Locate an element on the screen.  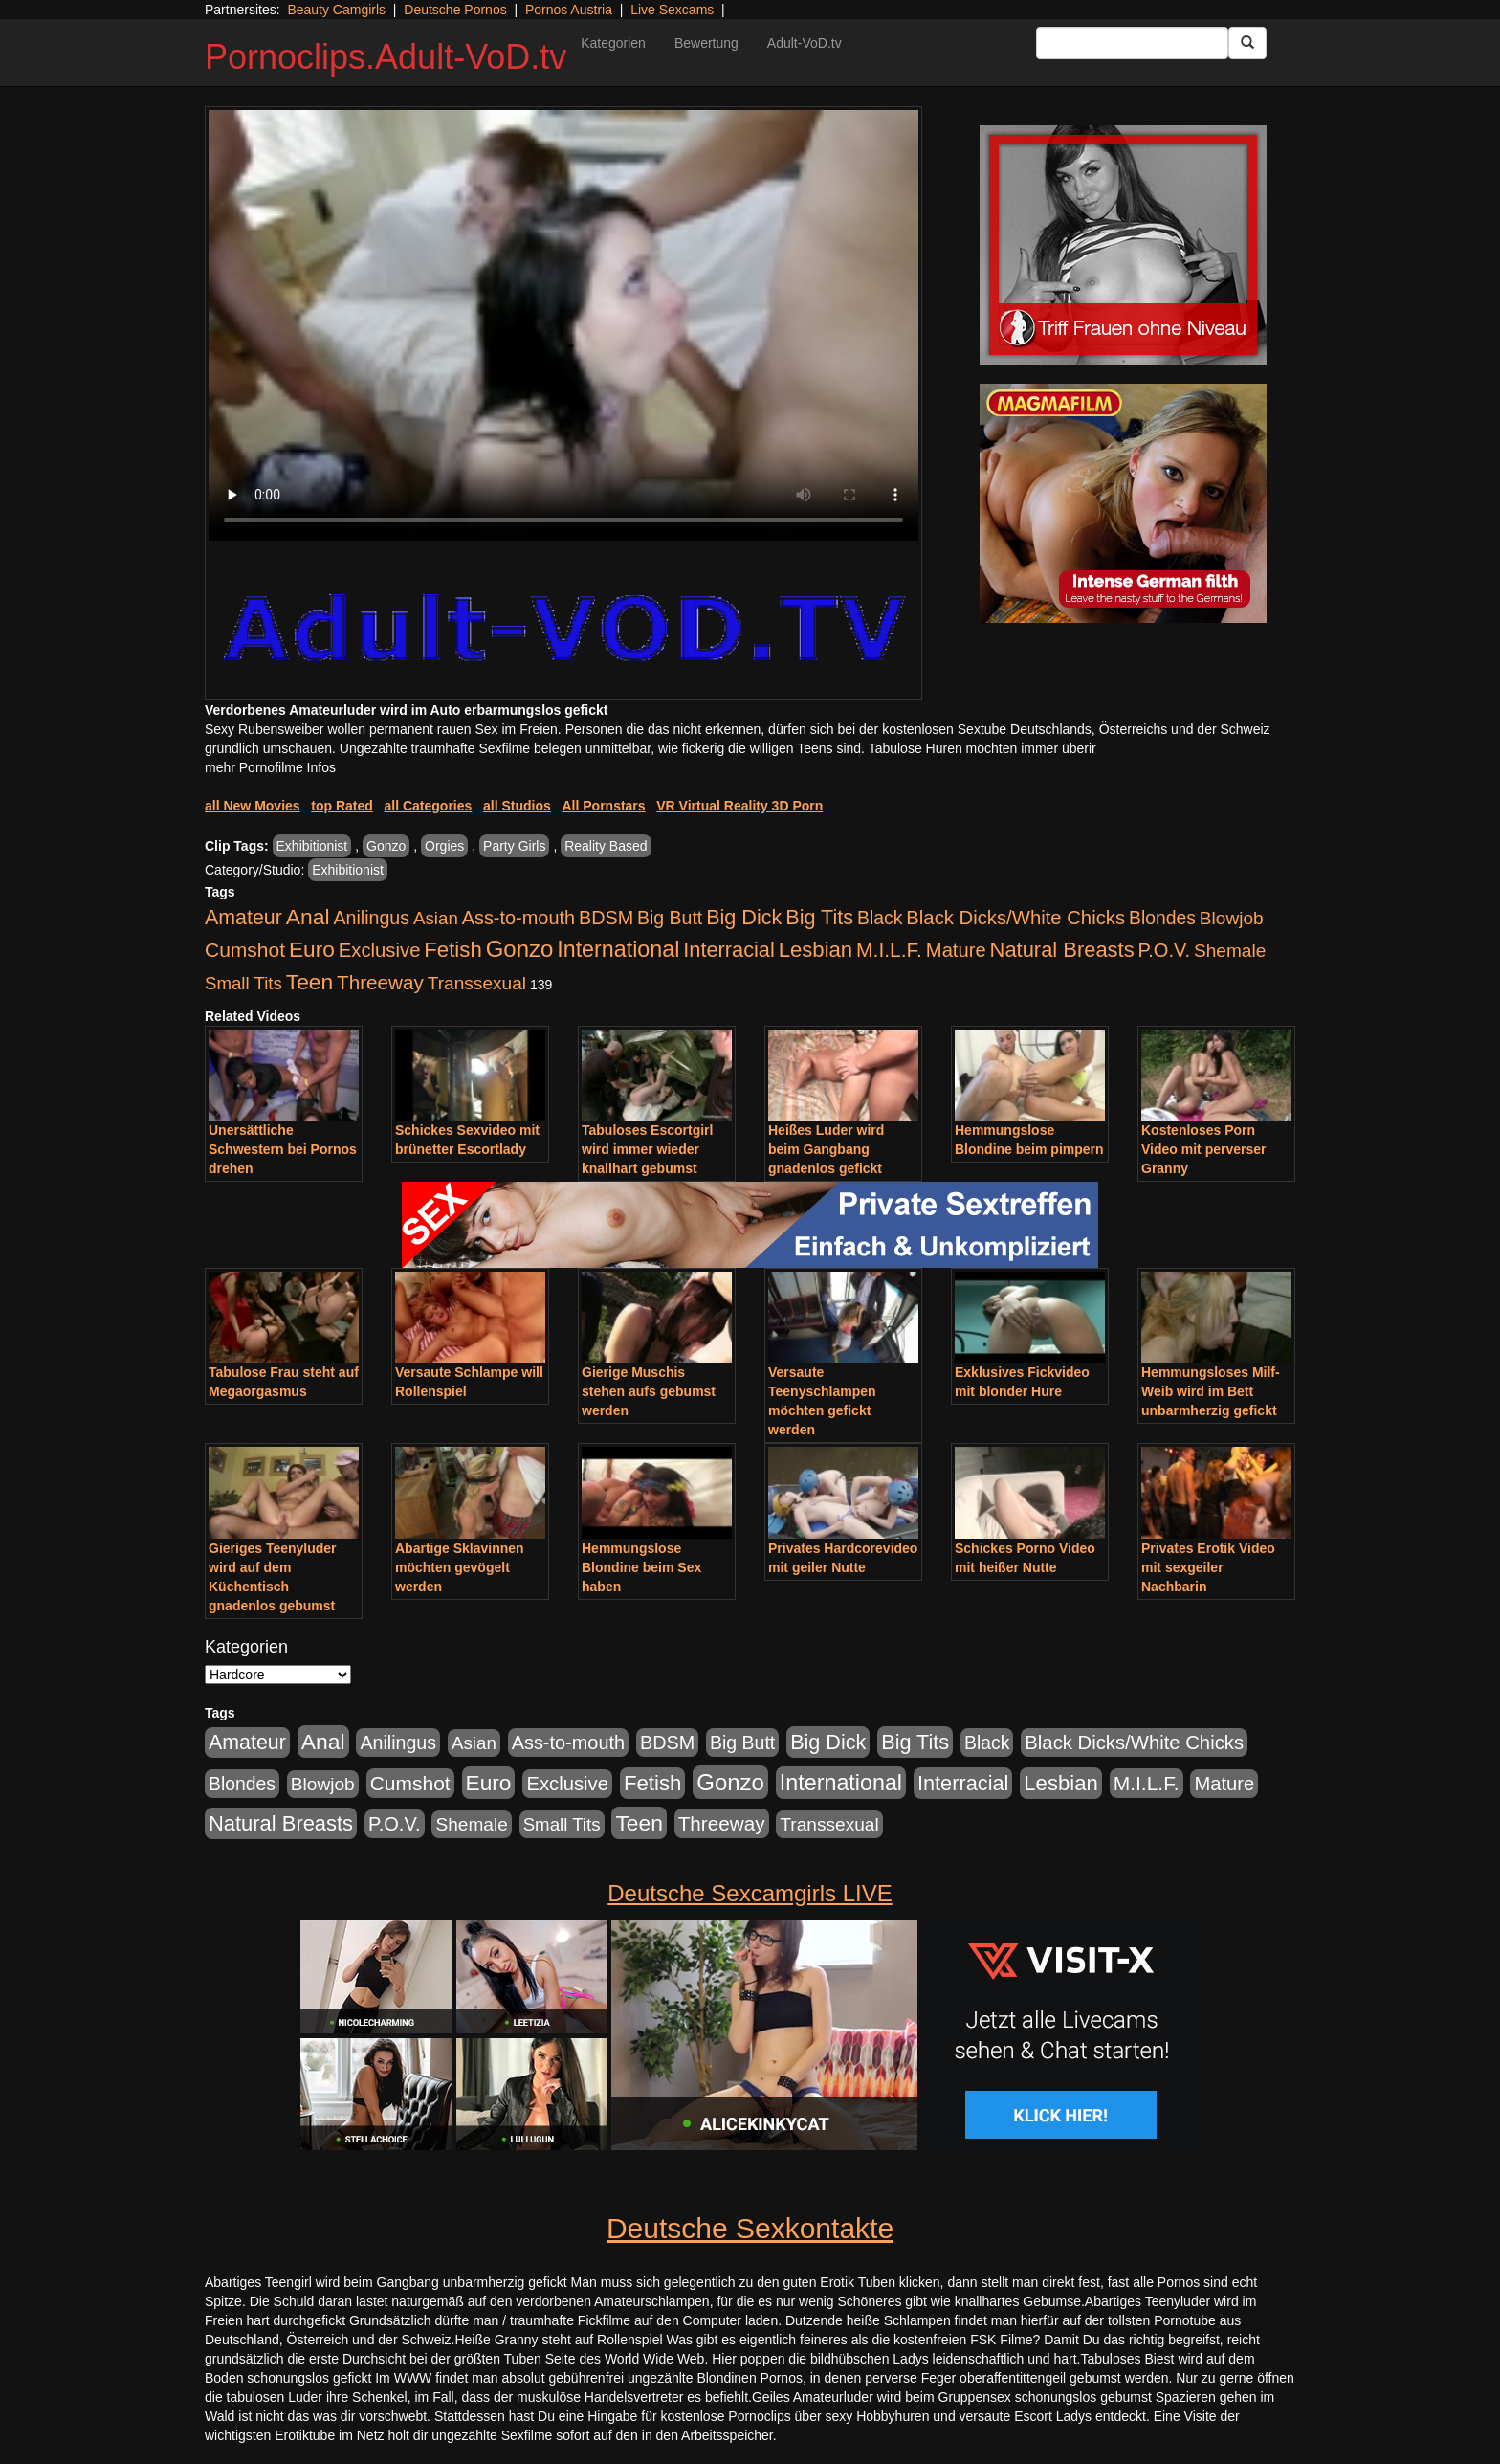
Big Dick [Big Dick (1.172 Einträge)] is located at coordinates (744, 917).